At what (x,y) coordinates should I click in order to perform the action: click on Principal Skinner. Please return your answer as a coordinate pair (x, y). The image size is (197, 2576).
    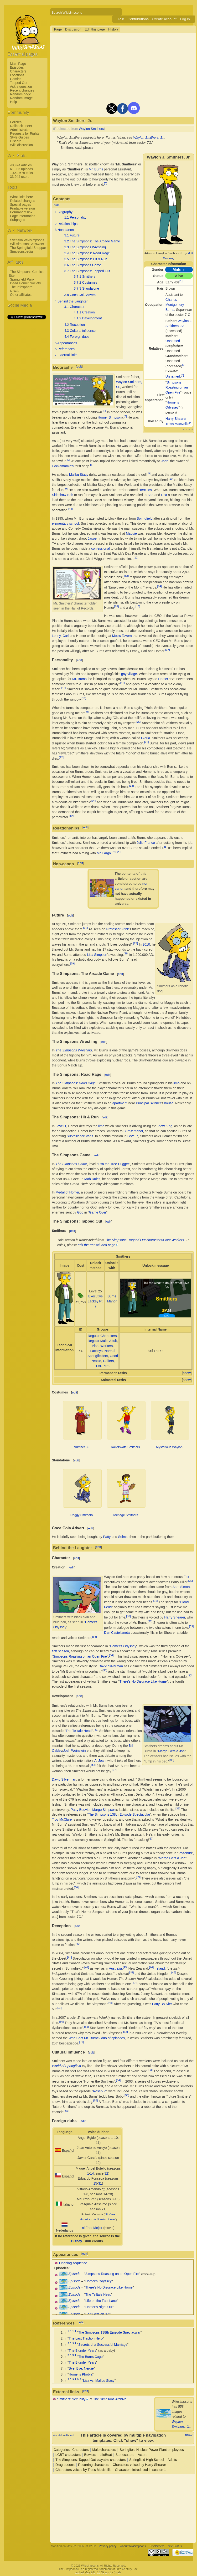
    Looking at the image, I should click on (148, 1103).